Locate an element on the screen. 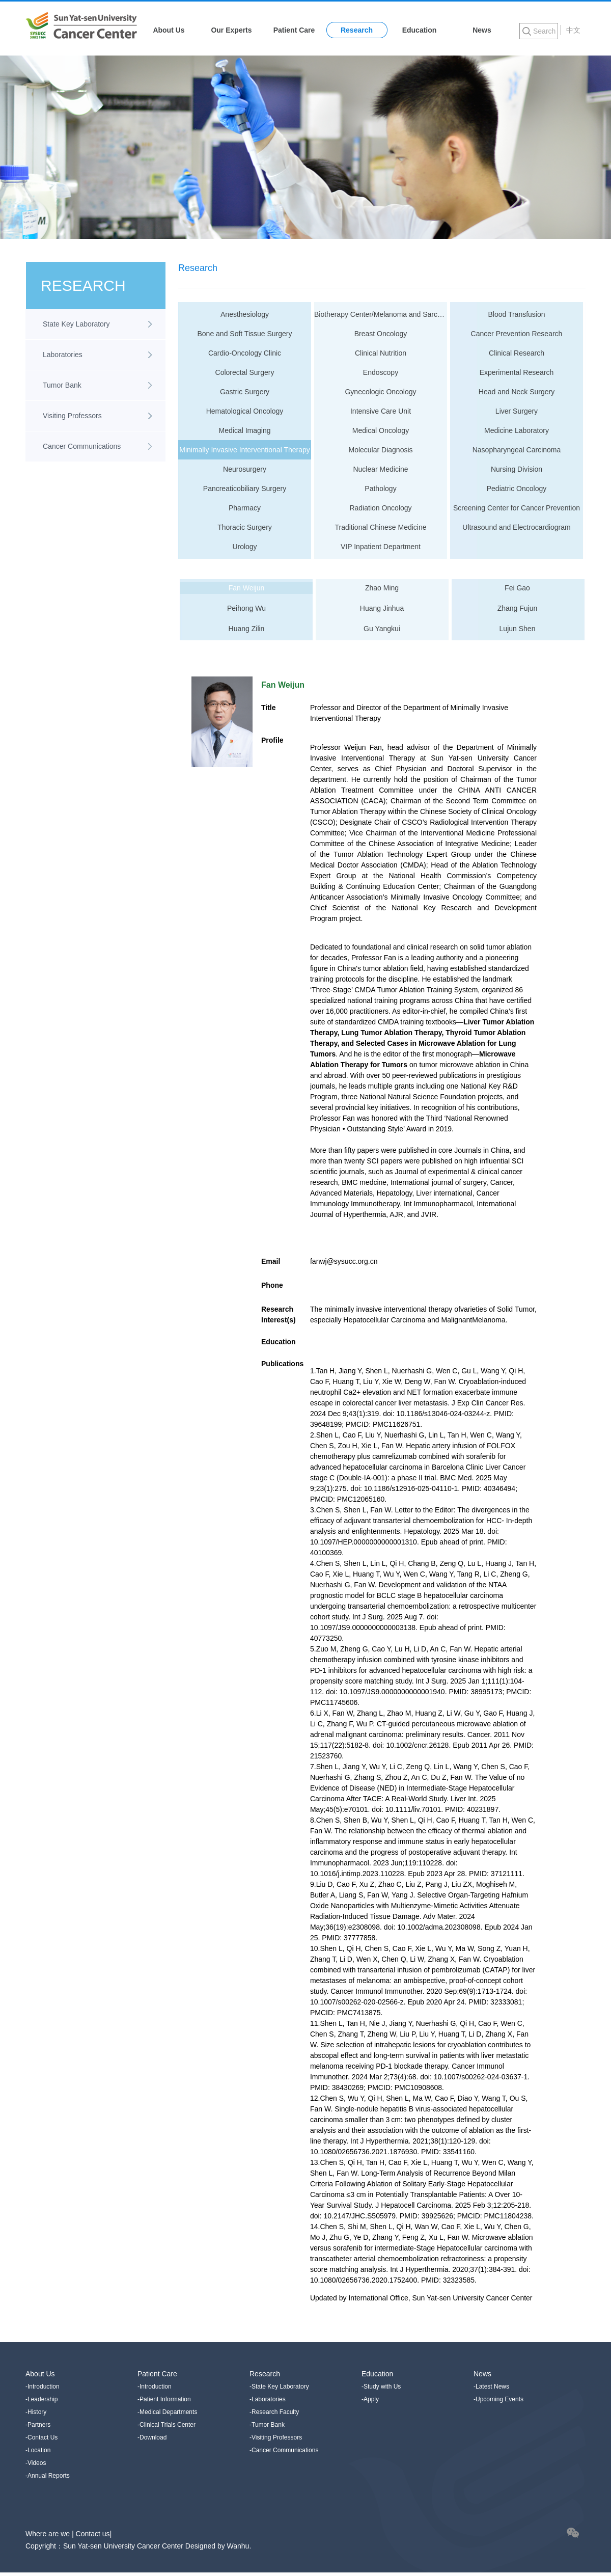  -Cancer Communications is located at coordinates (283, 2450).